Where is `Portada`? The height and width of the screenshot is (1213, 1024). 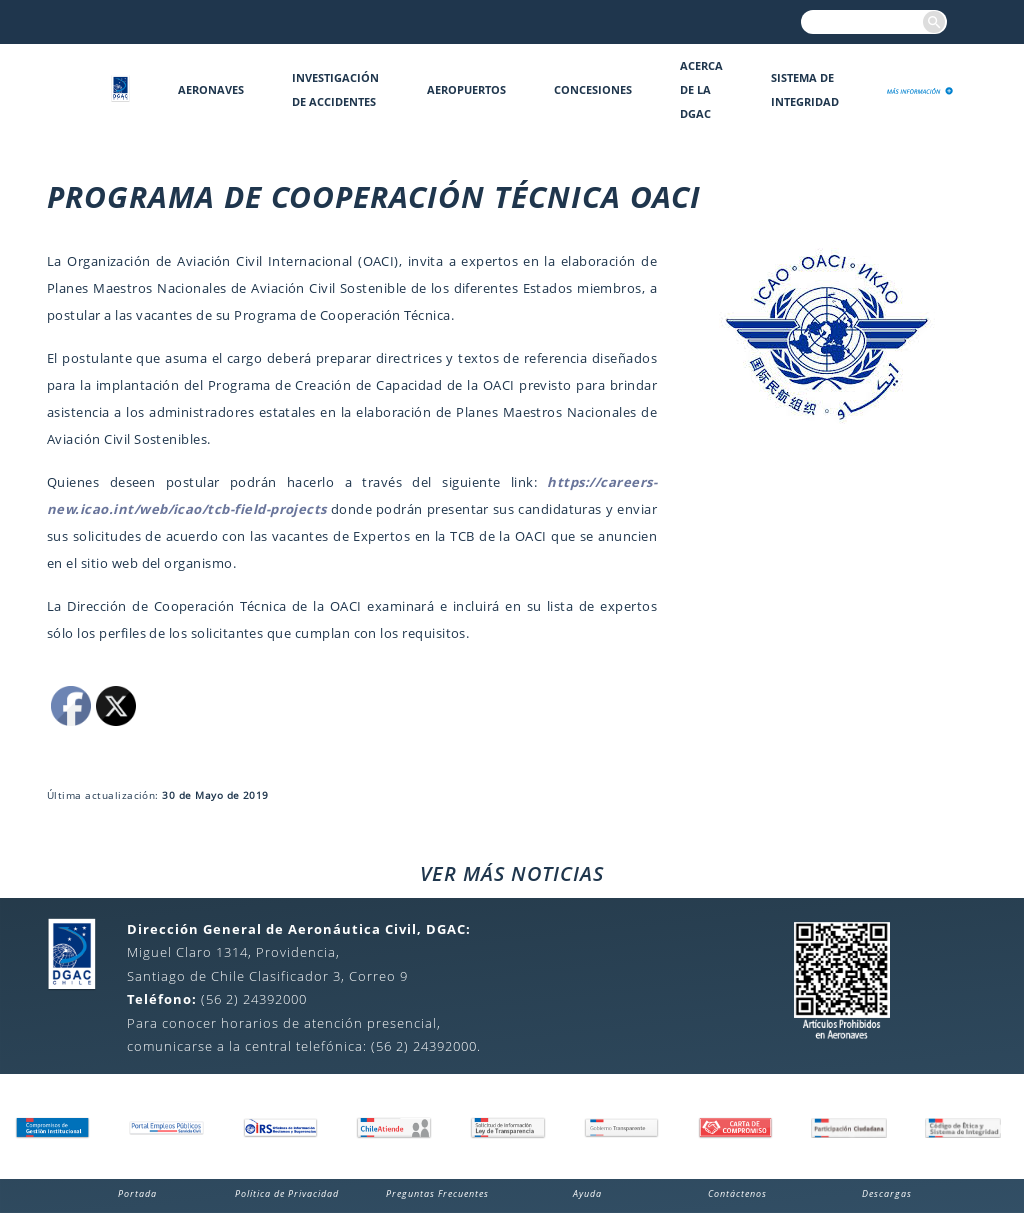
Portada is located at coordinates (137, 1193).